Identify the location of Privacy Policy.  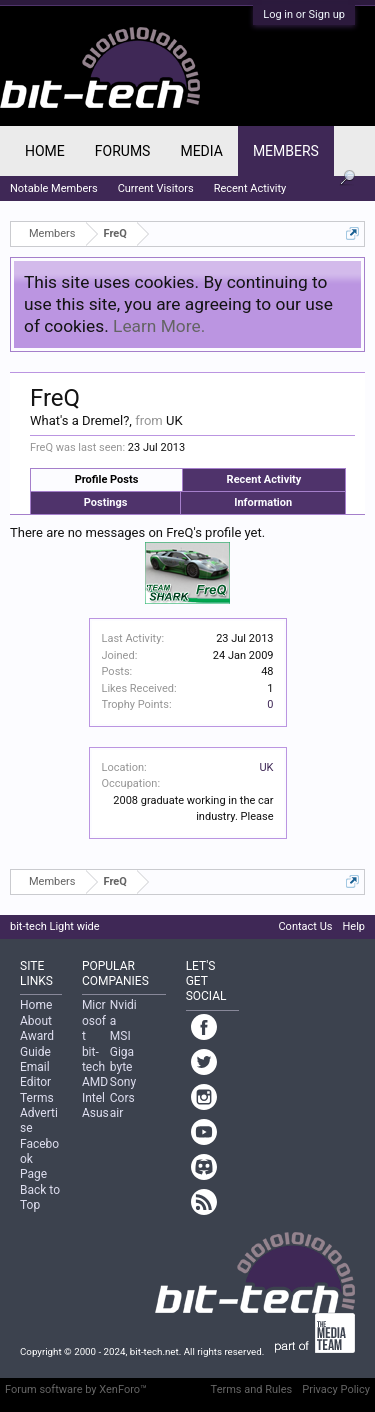
(336, 1389).